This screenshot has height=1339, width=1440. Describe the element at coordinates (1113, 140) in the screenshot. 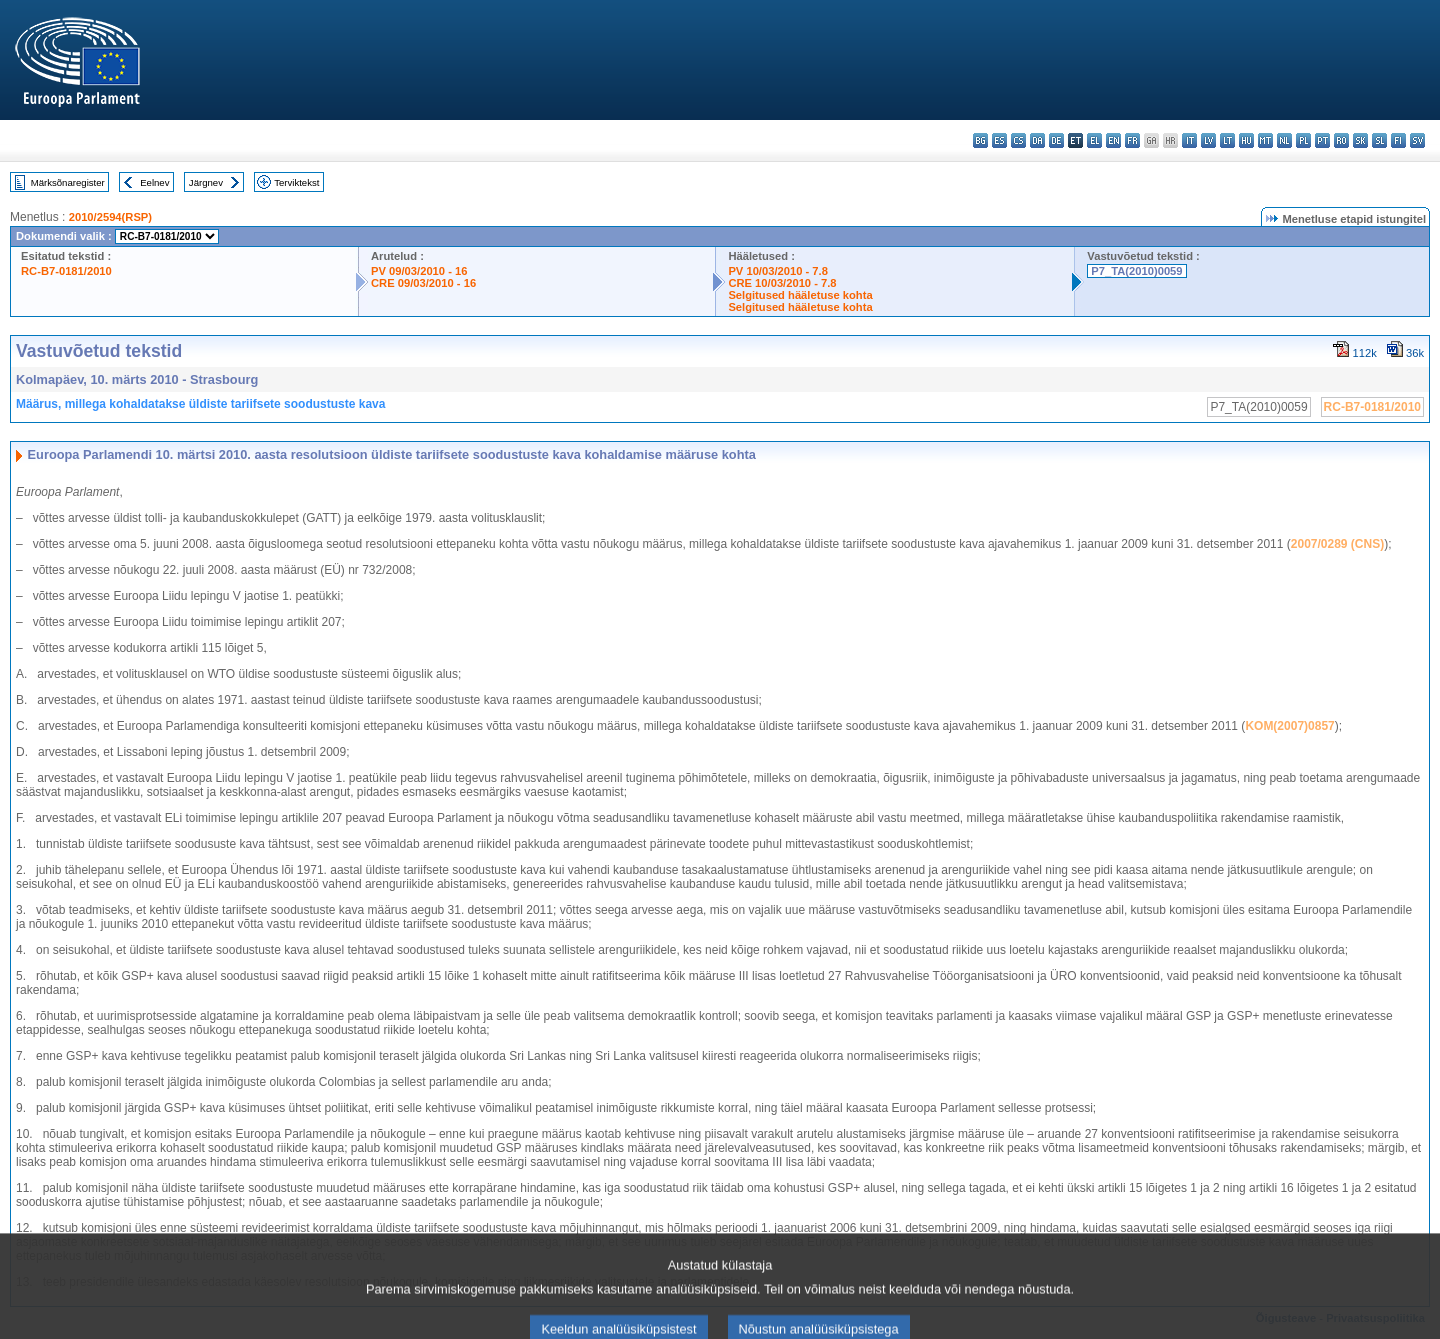

I see `en - English` at that location.